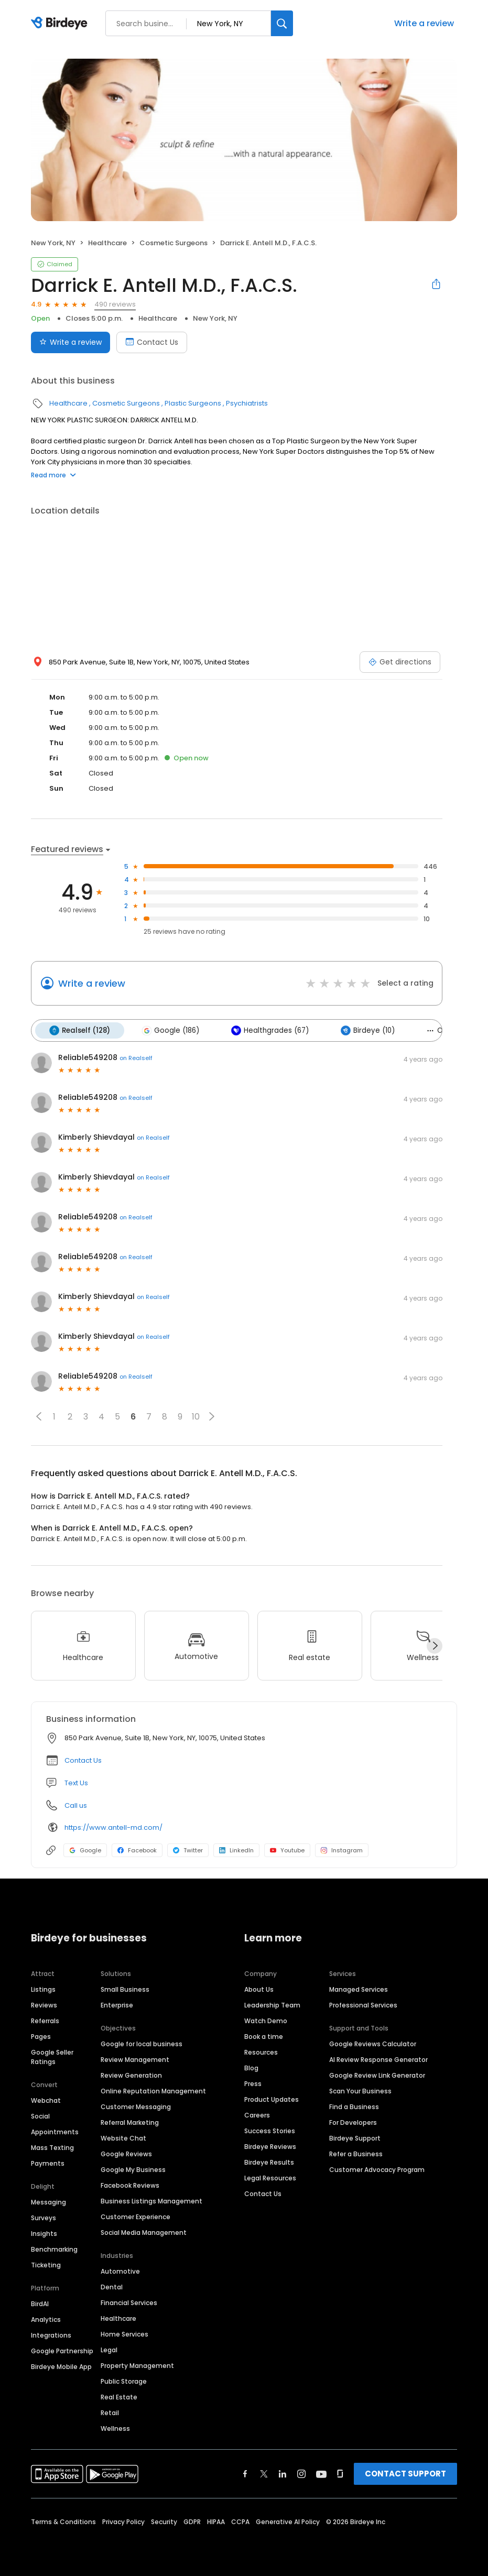  What do you see at coordinates (126, 2152) in the screenshot?
I see `Google Reviews` at bounding box center [126, 2152].